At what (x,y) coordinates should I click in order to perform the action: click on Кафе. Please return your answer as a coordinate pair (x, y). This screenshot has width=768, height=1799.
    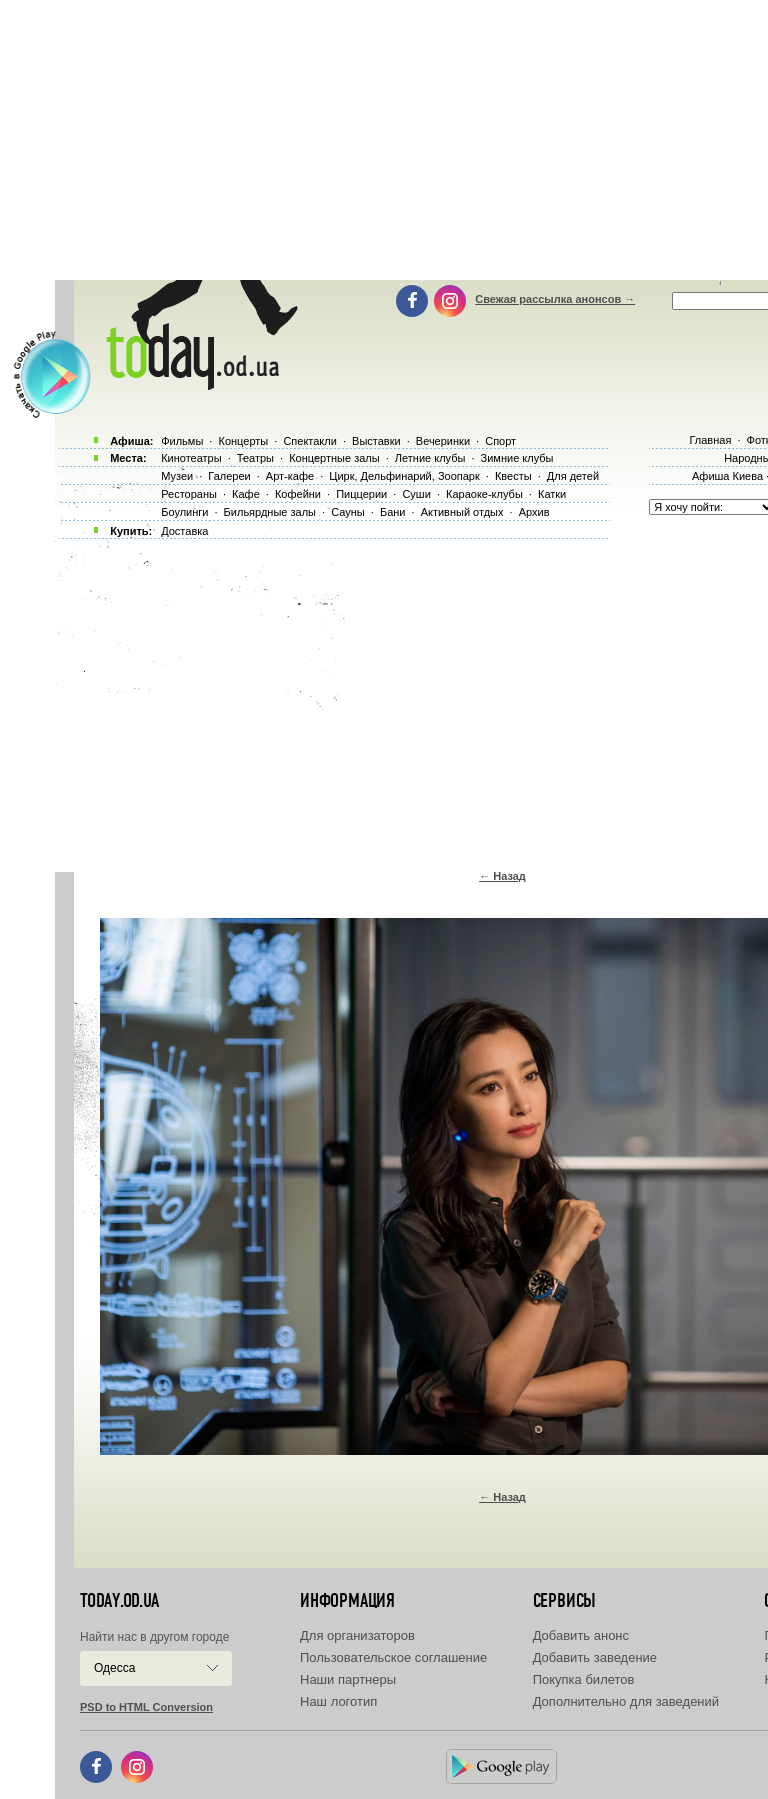
    Looking at the image, I should click on (246, 494).